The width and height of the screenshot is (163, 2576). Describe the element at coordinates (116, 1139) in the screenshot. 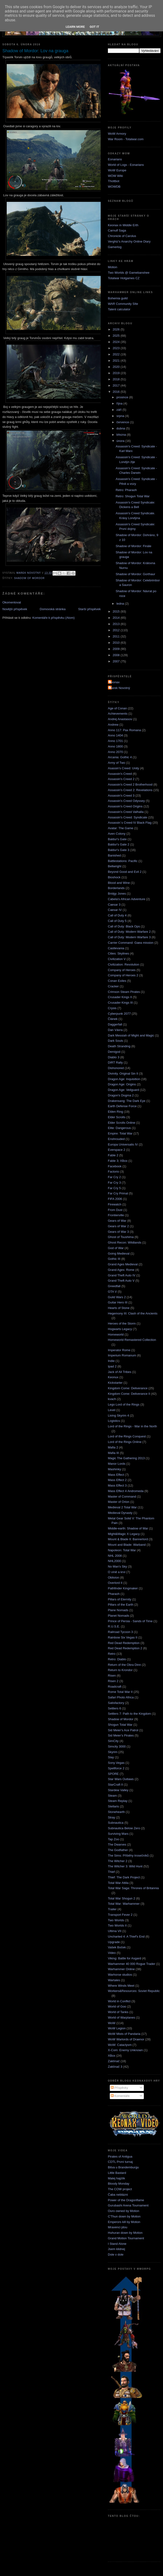

I see `Enshrouded` at that location.